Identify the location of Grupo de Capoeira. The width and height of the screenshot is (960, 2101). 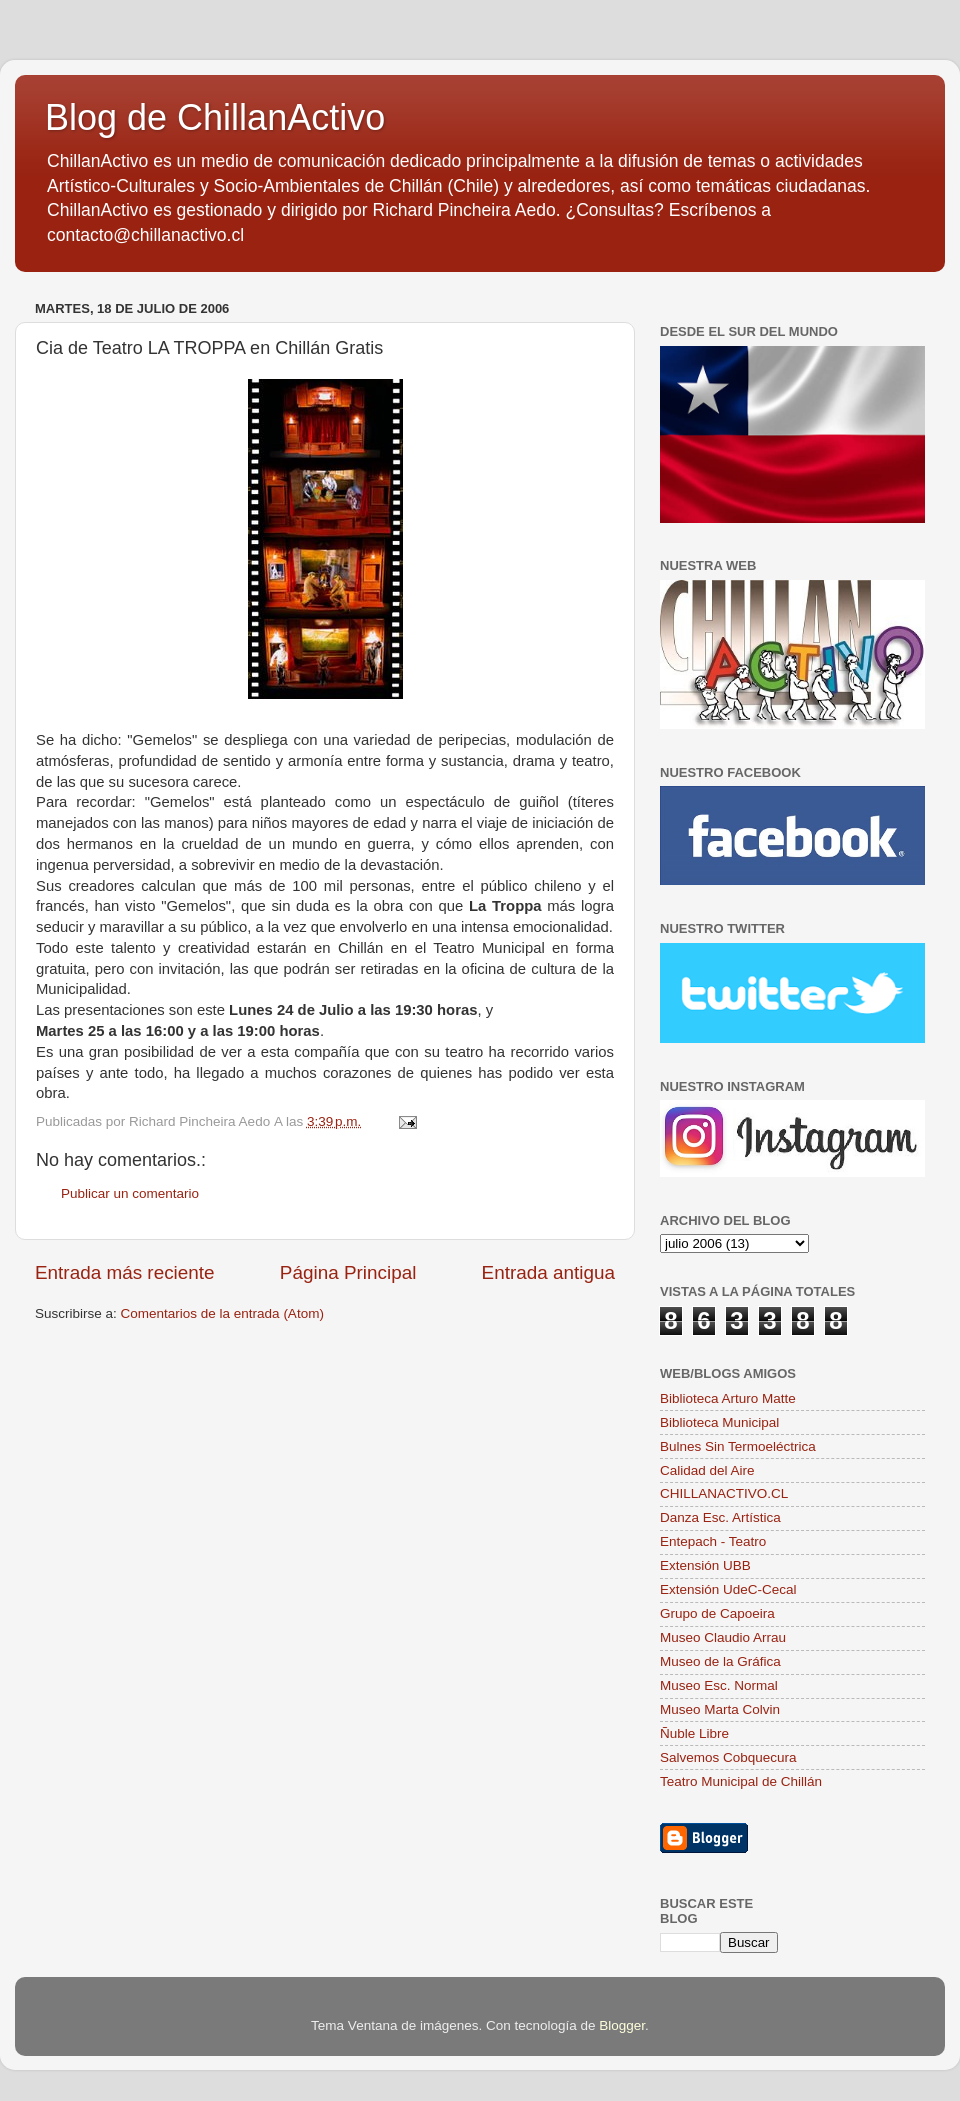
(717, 1613).